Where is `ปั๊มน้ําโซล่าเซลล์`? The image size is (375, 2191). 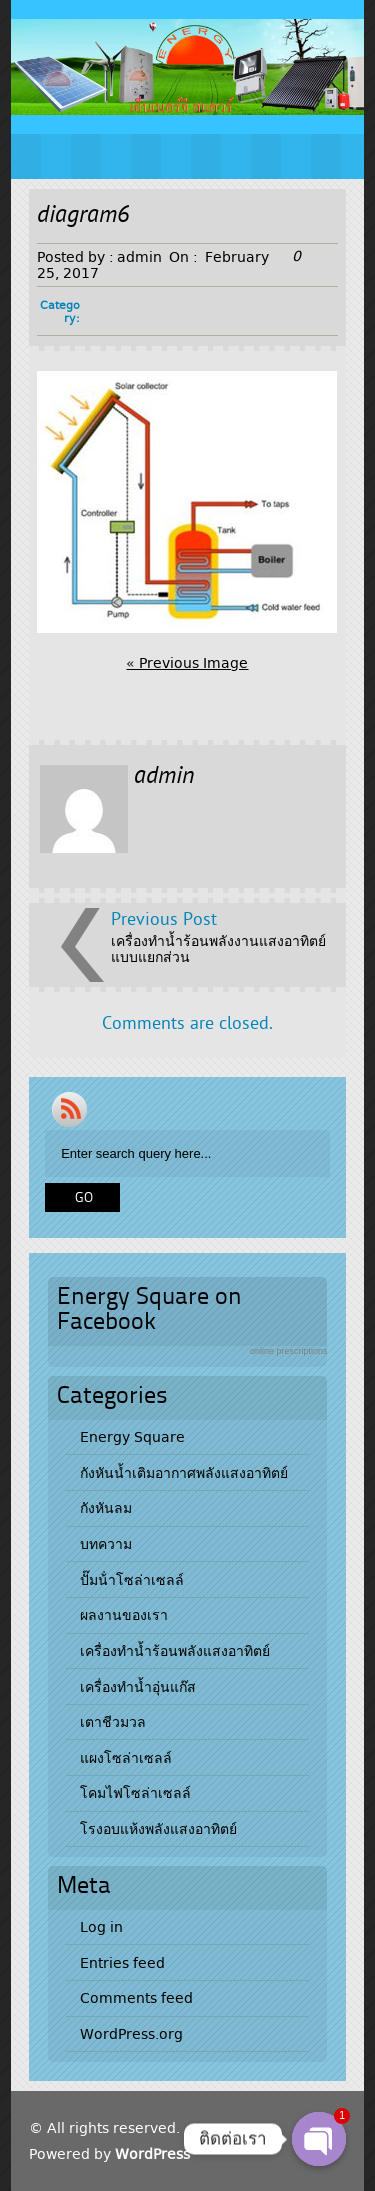
ปั๊มน้ําโซล่าเซลล์ is located at coordinates (132, 1580).